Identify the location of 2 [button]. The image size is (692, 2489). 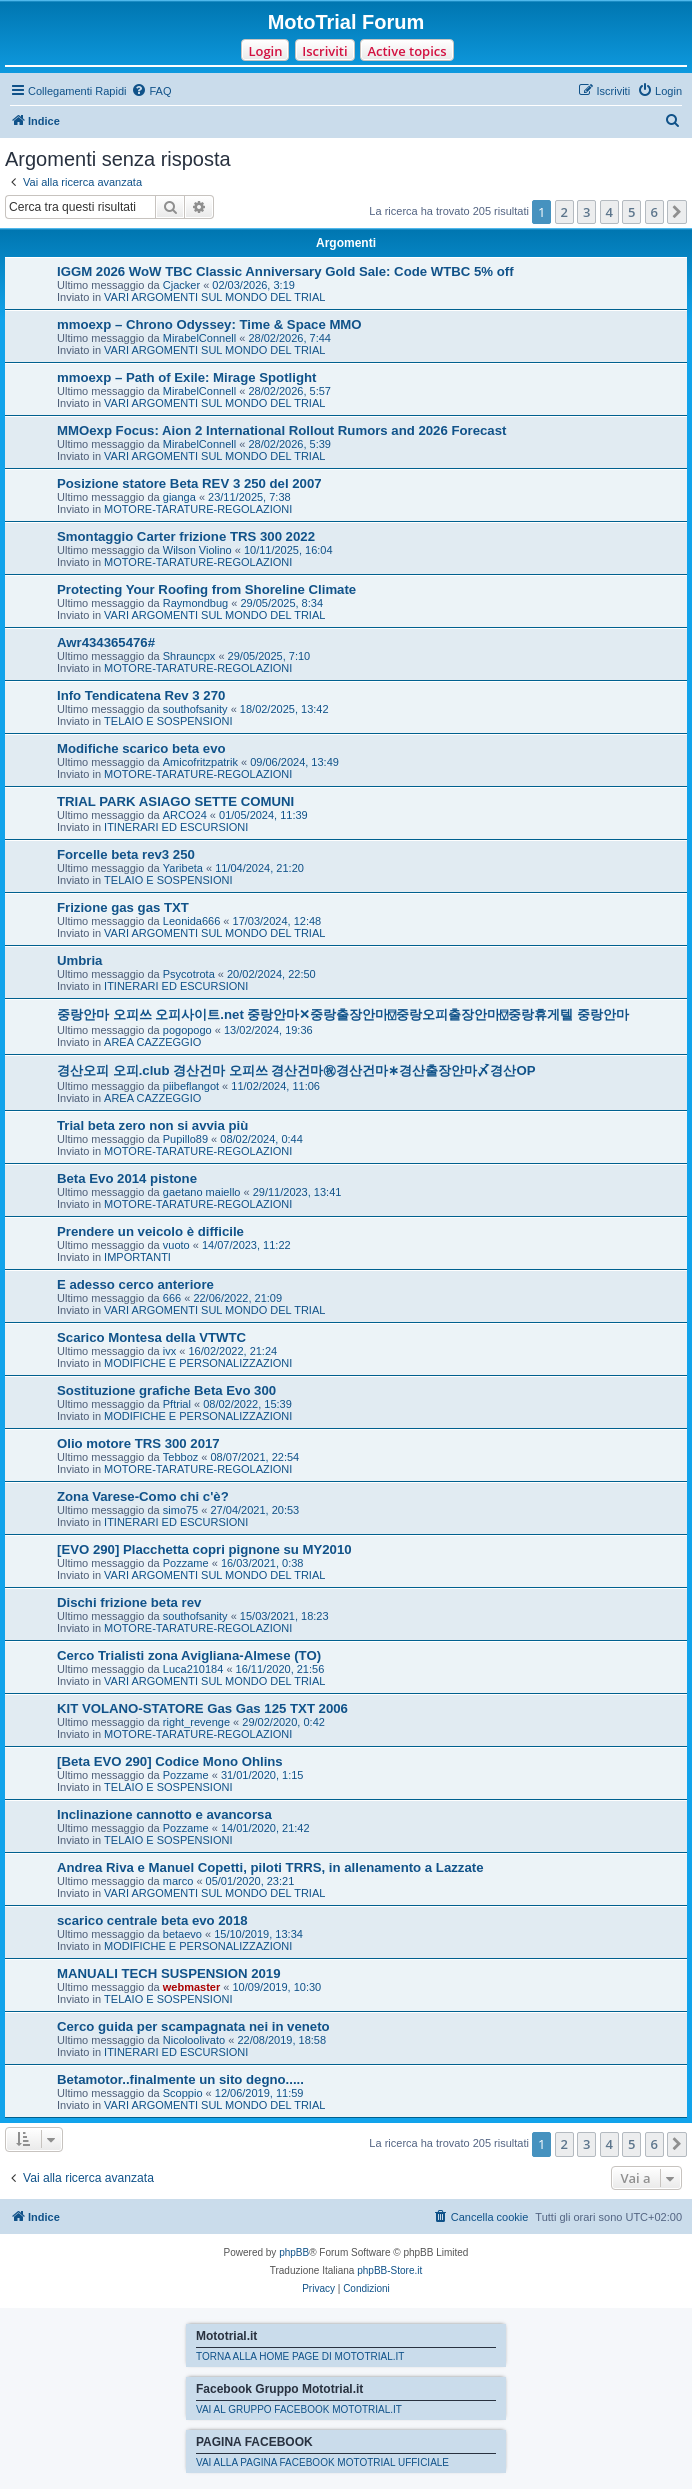
(564, 212).